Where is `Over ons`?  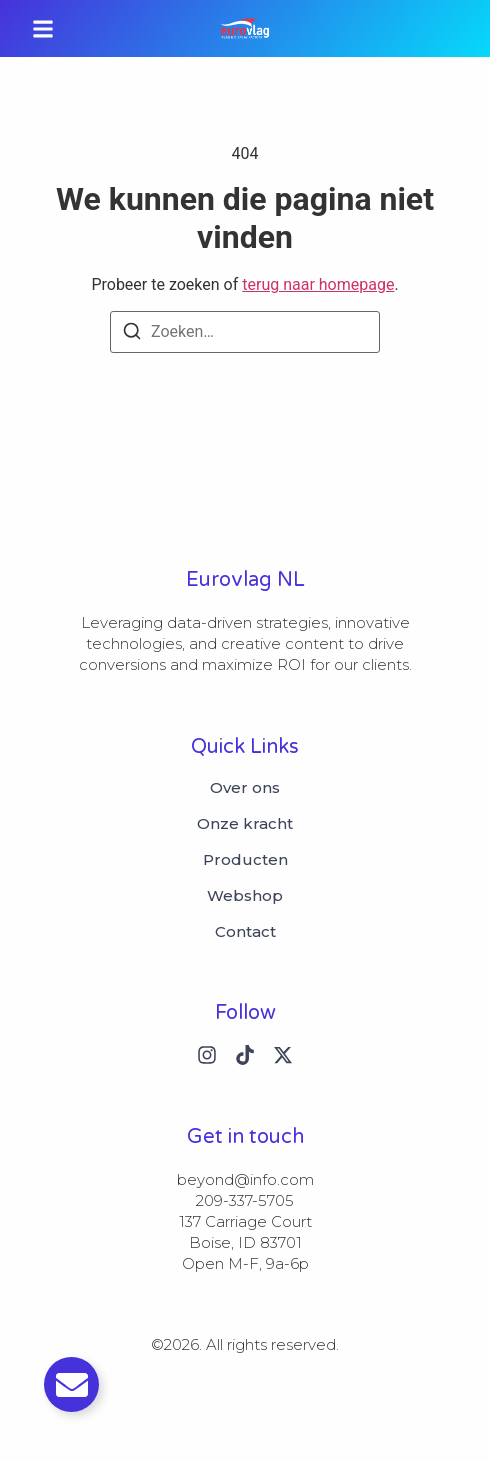
Over ons is located at coordinates (245, 788).